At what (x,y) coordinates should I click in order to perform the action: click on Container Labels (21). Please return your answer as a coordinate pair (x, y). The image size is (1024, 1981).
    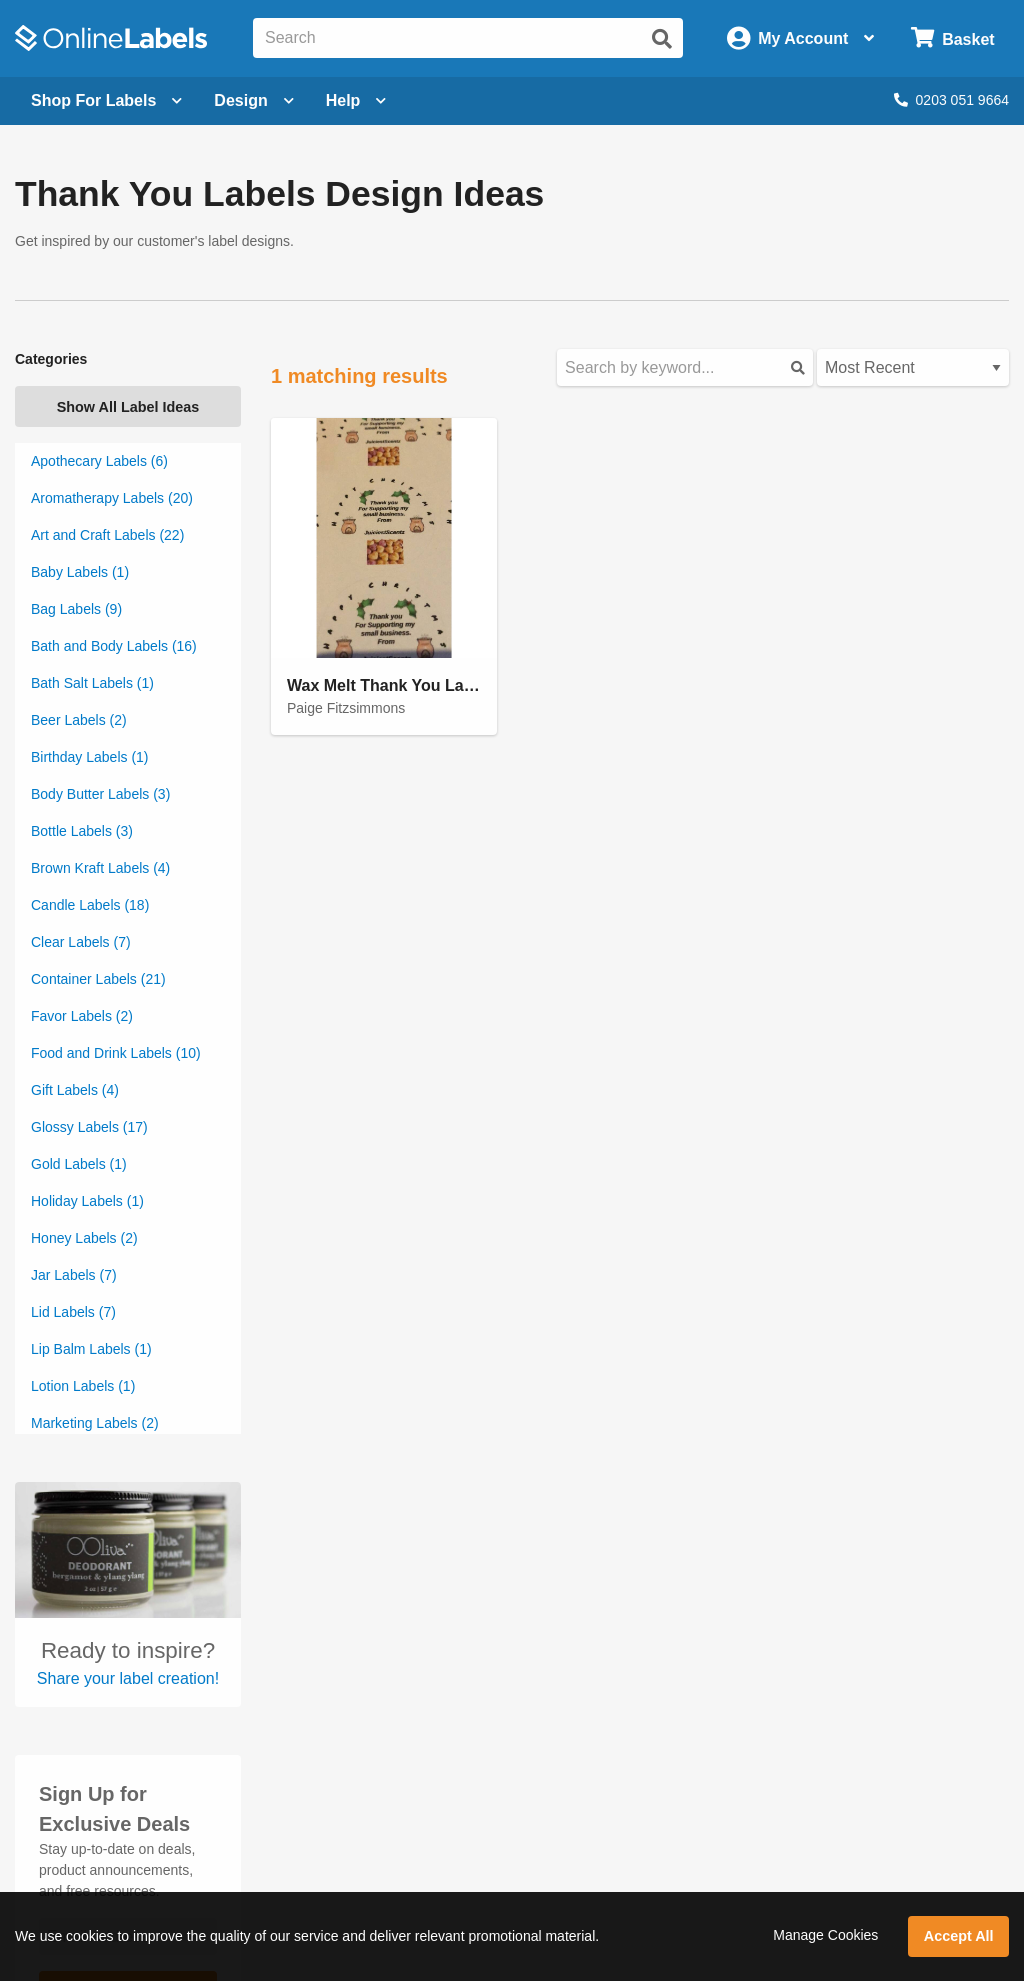
    Looking at the image, I should click on (98, 979).